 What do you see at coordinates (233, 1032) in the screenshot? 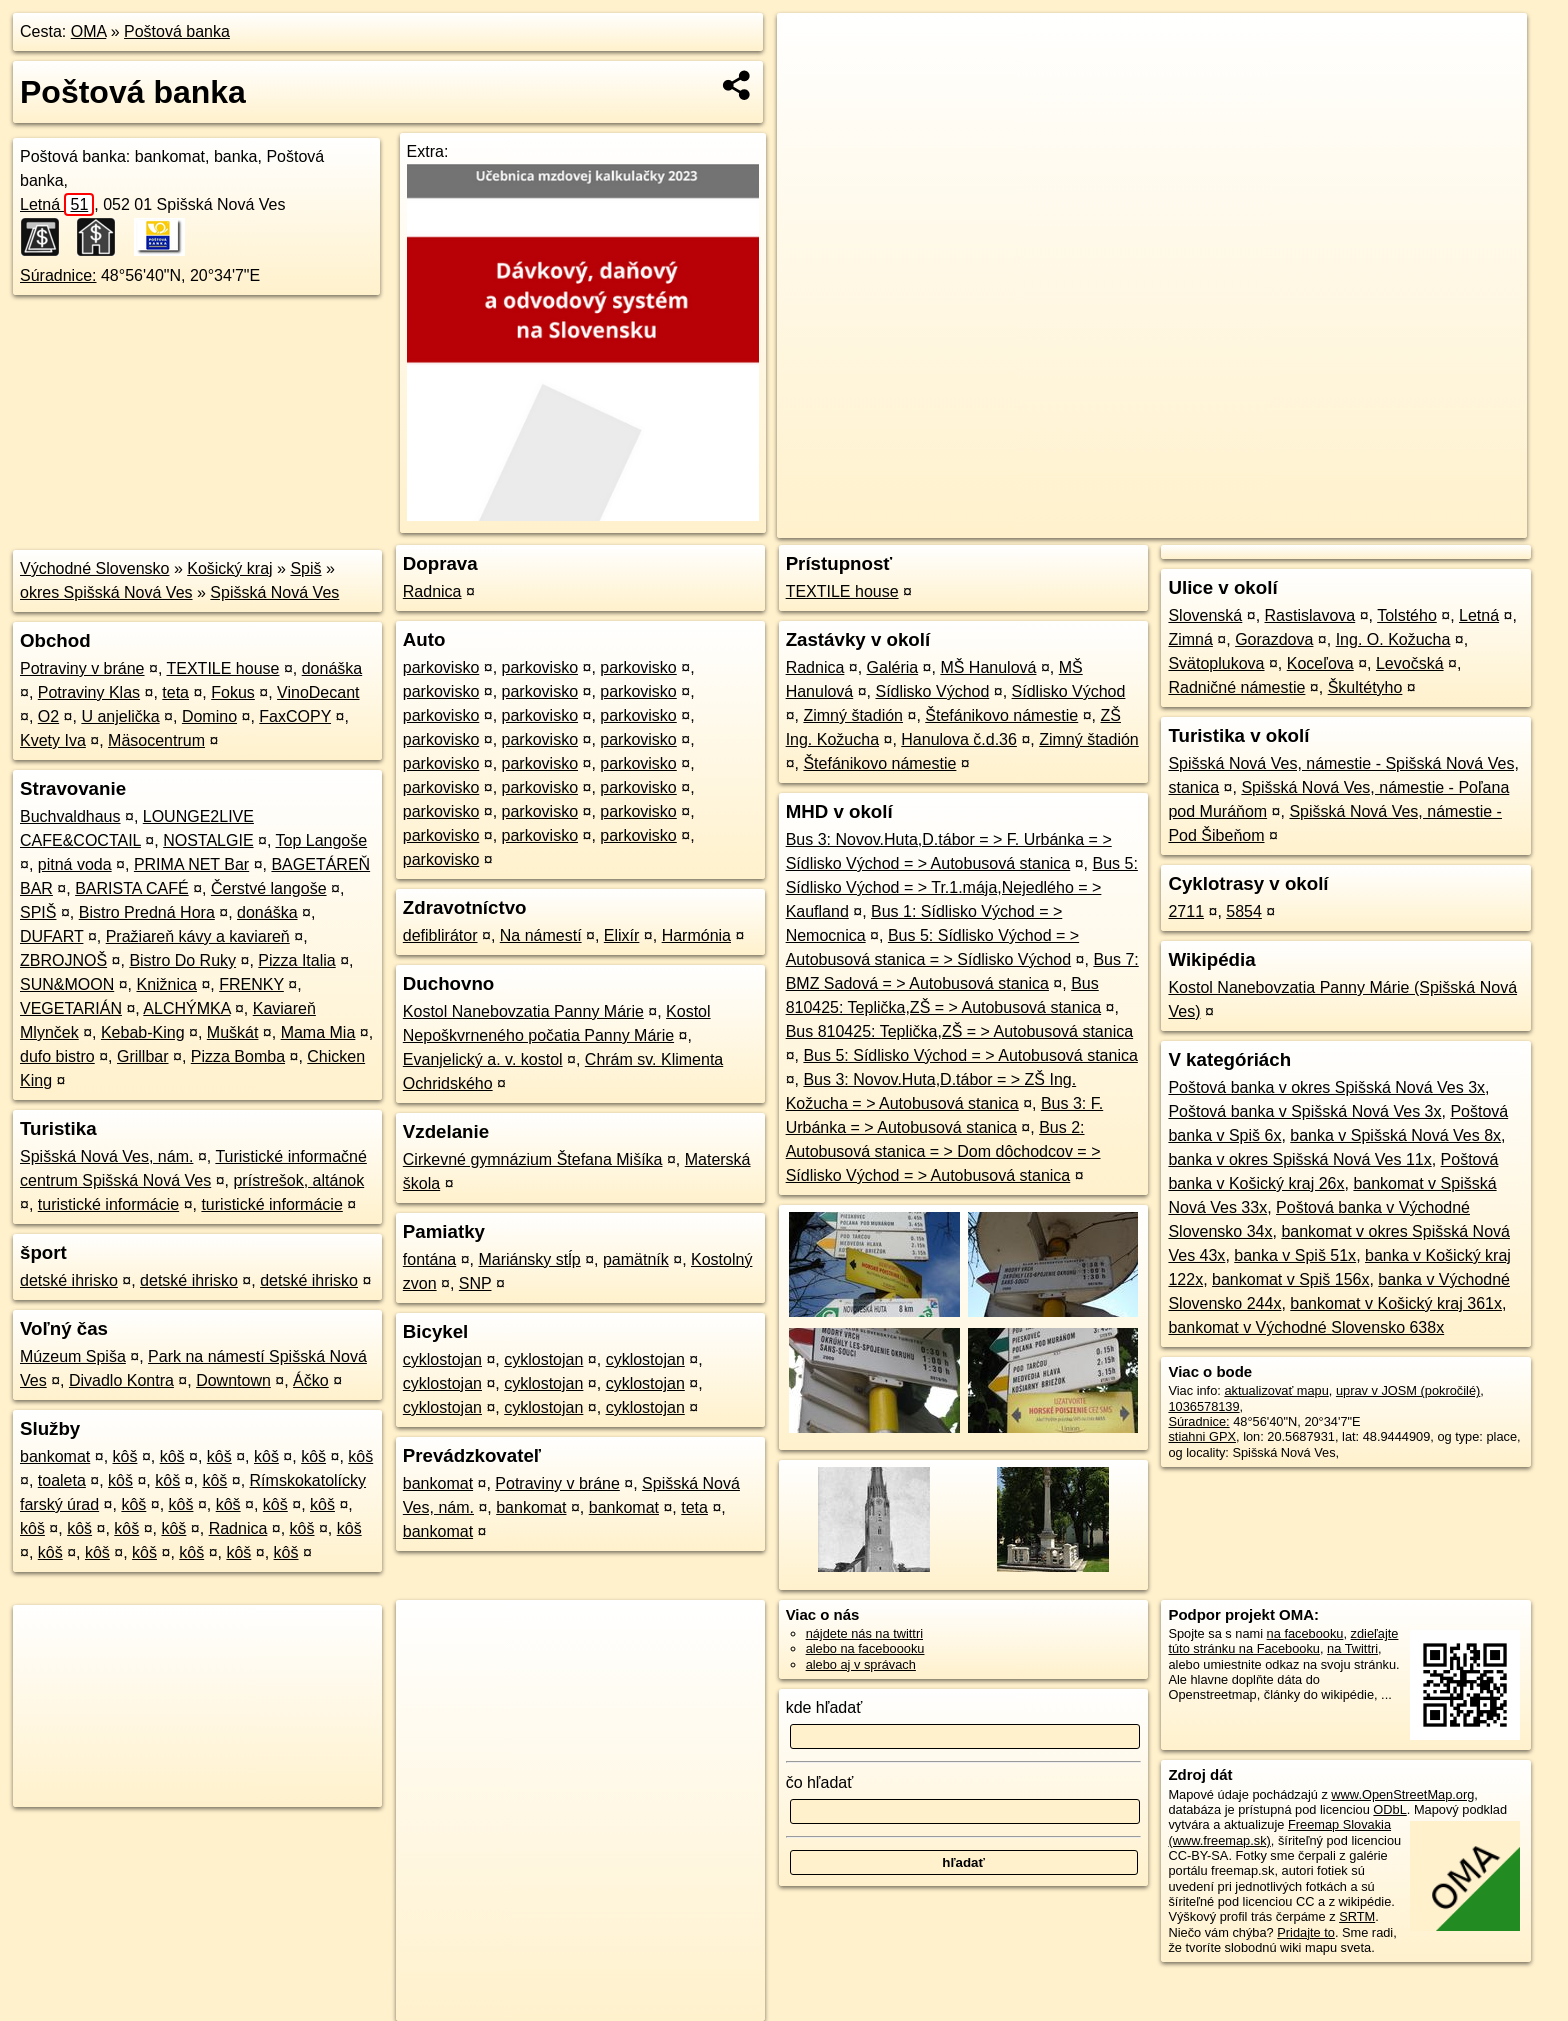
I see `Muškát` at bounding box center [233, 1032].